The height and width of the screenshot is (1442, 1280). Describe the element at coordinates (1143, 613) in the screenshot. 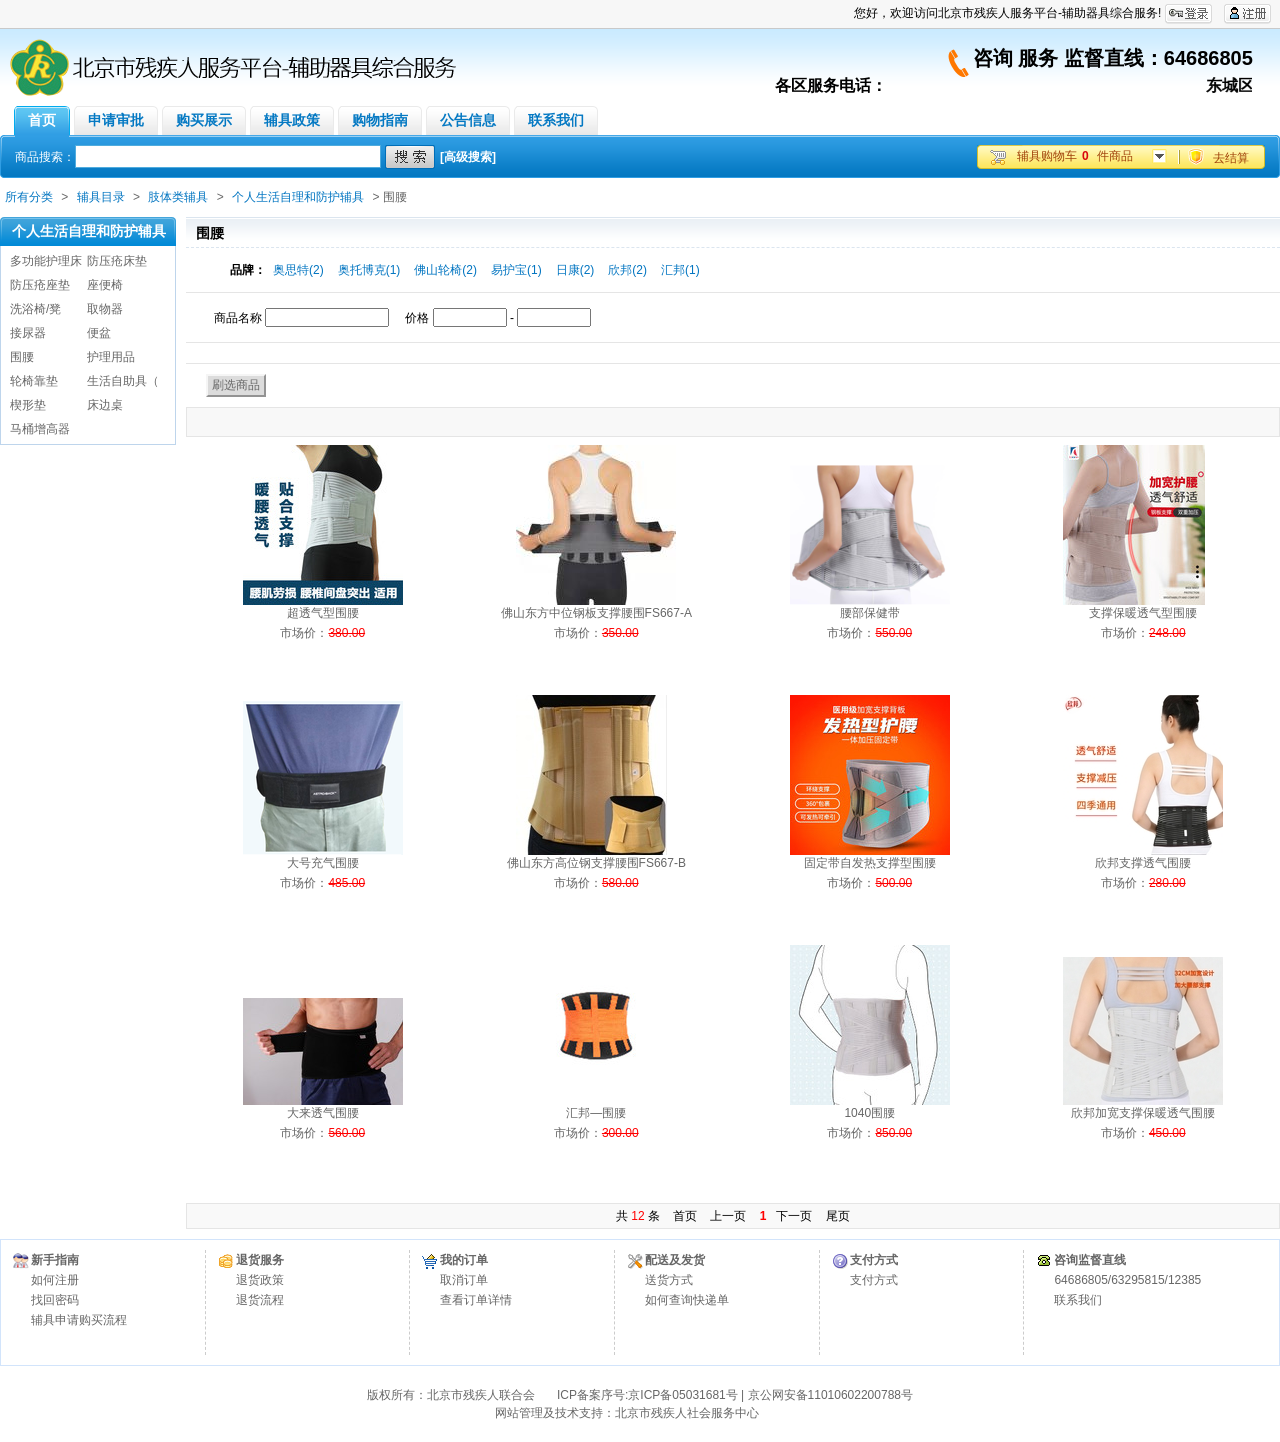

I see `支撑保暖透气型围腰` at that location.